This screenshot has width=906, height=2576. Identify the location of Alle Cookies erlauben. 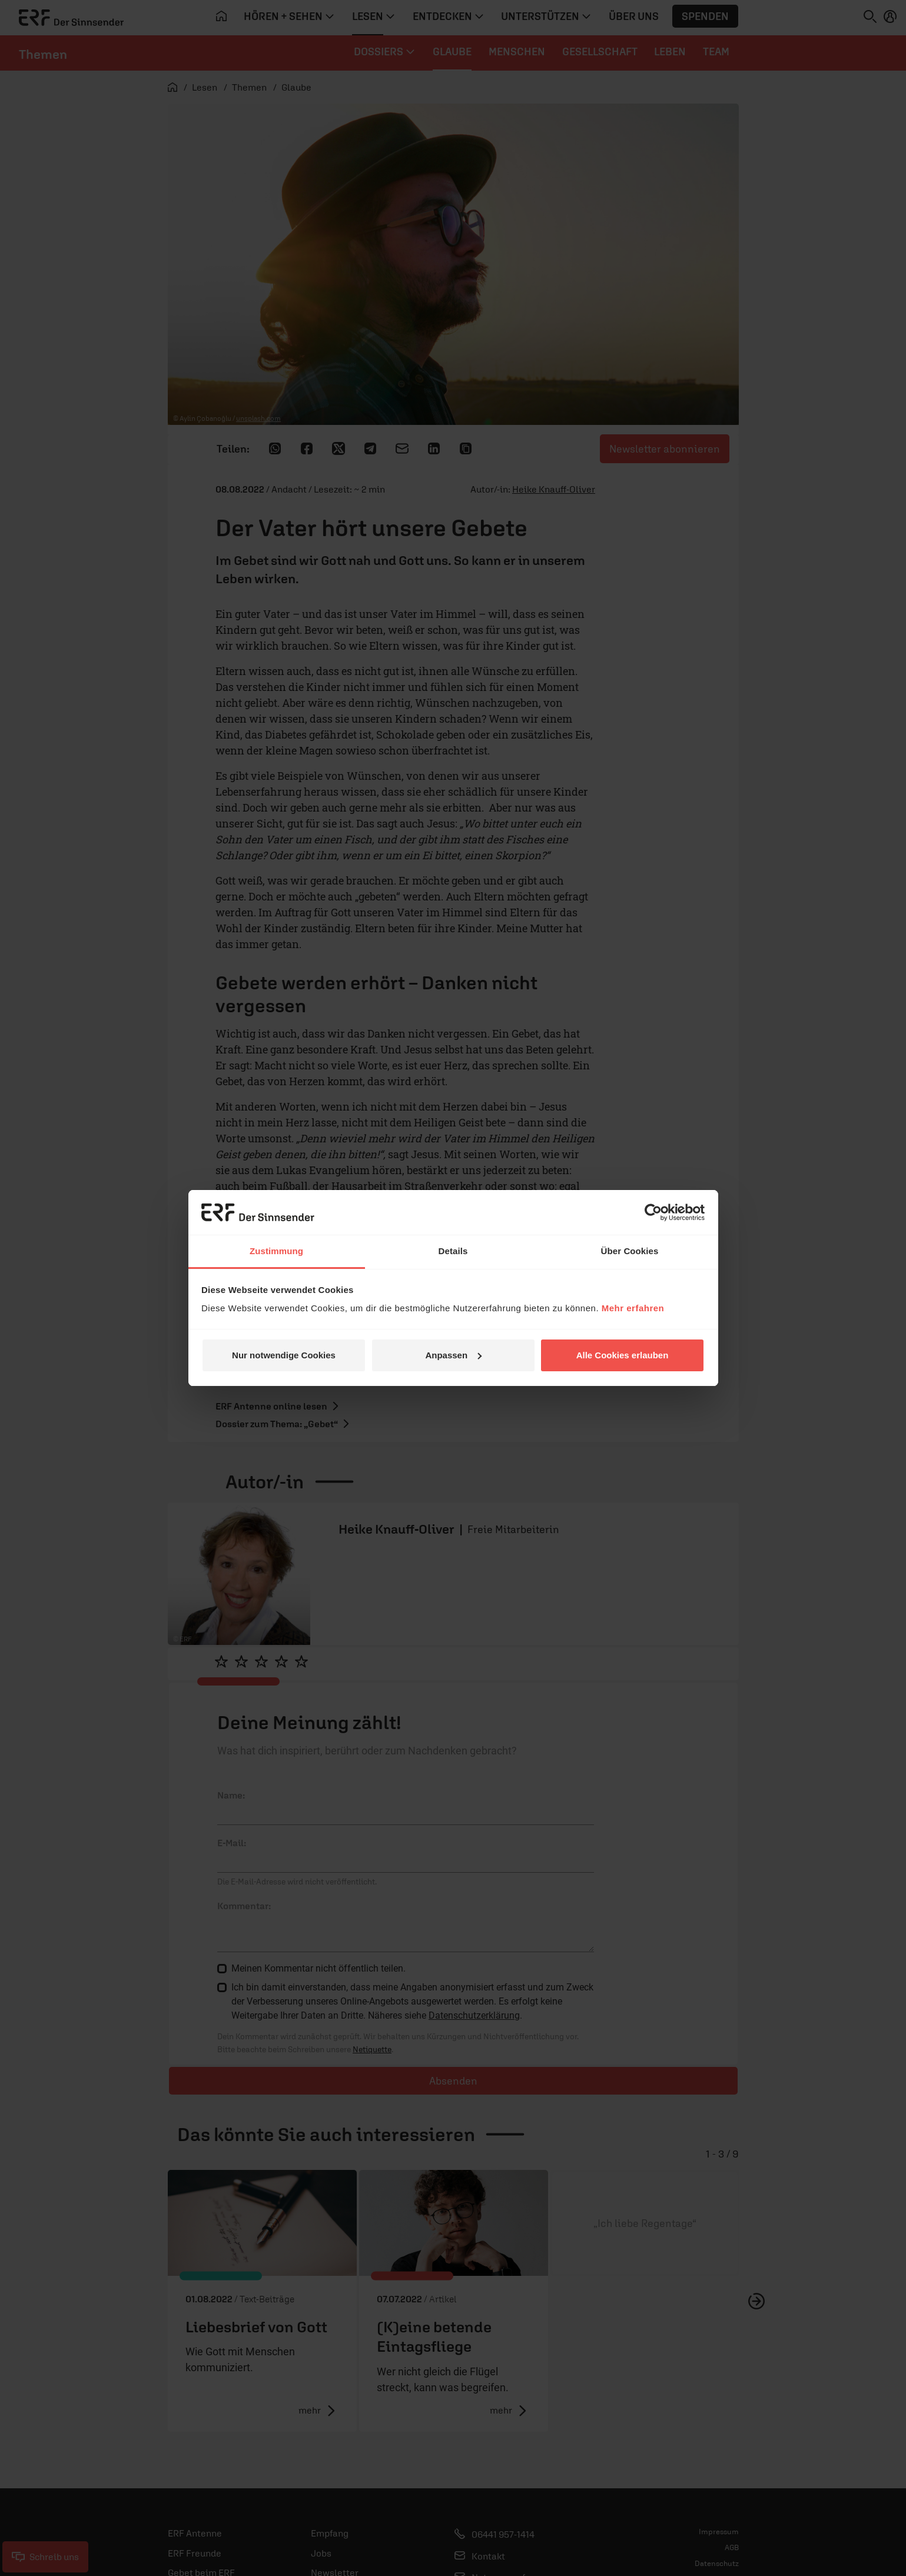
(622, 1355).